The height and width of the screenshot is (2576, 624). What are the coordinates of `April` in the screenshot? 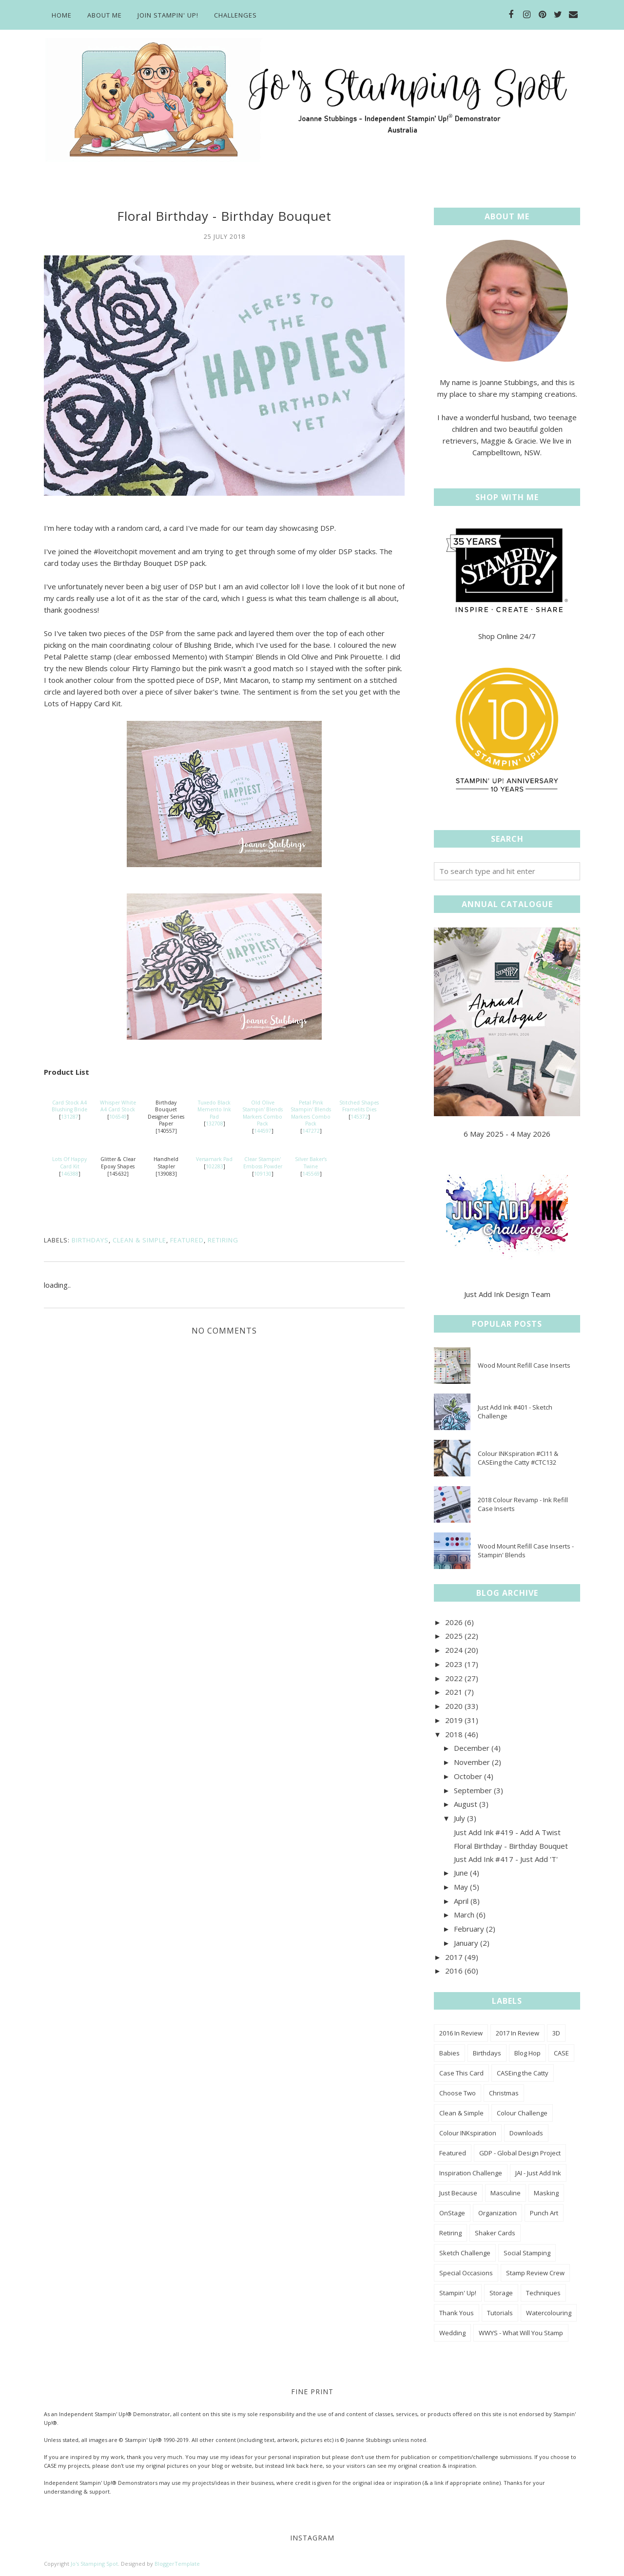 It's located at (461, 1901).